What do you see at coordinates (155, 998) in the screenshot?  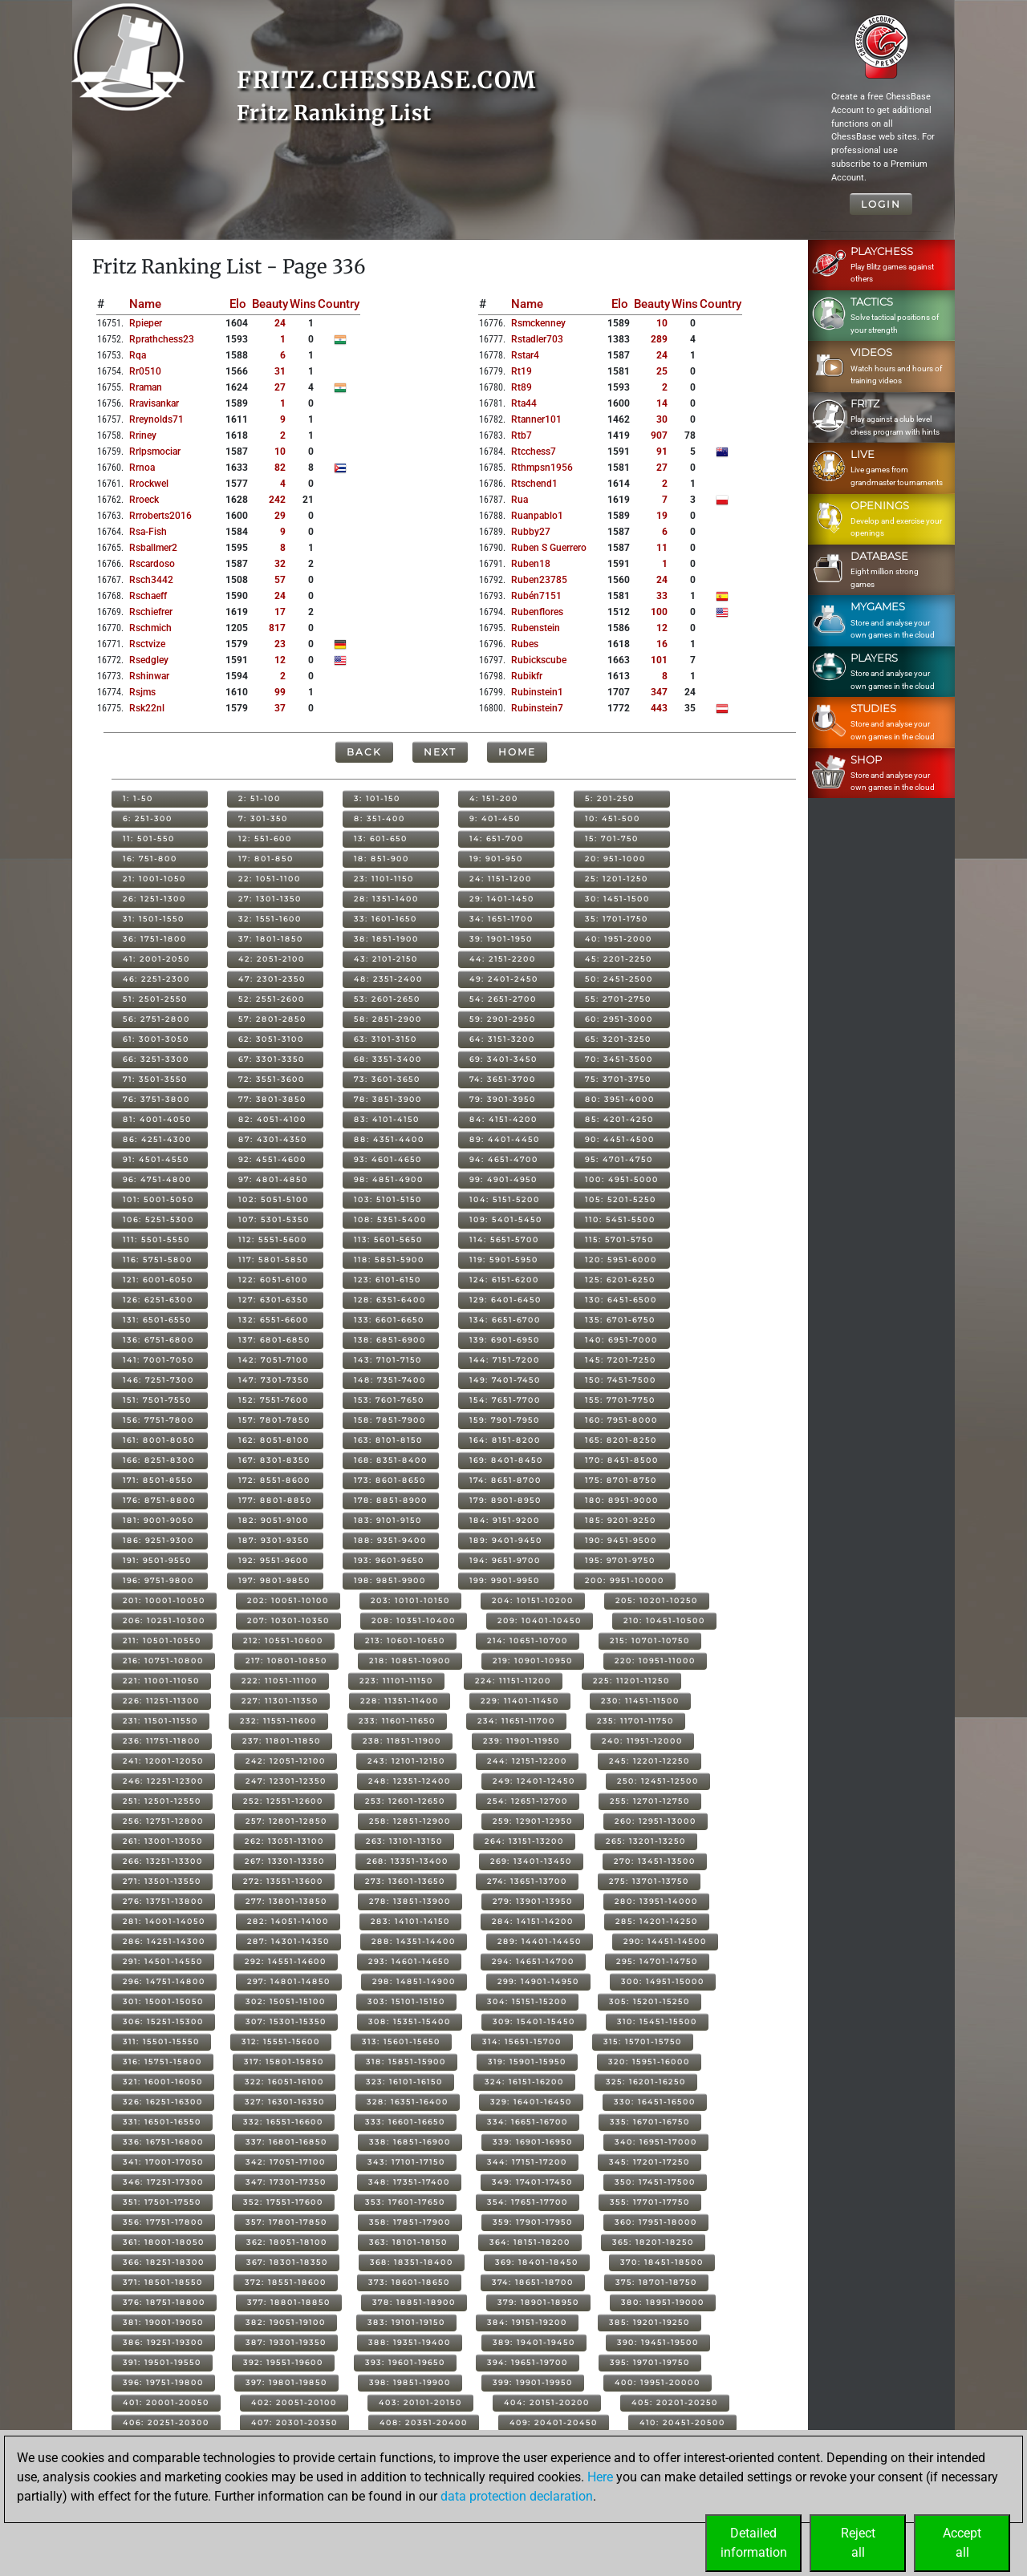 I see `51: 2501-2550` at bounding box center [155, 998].